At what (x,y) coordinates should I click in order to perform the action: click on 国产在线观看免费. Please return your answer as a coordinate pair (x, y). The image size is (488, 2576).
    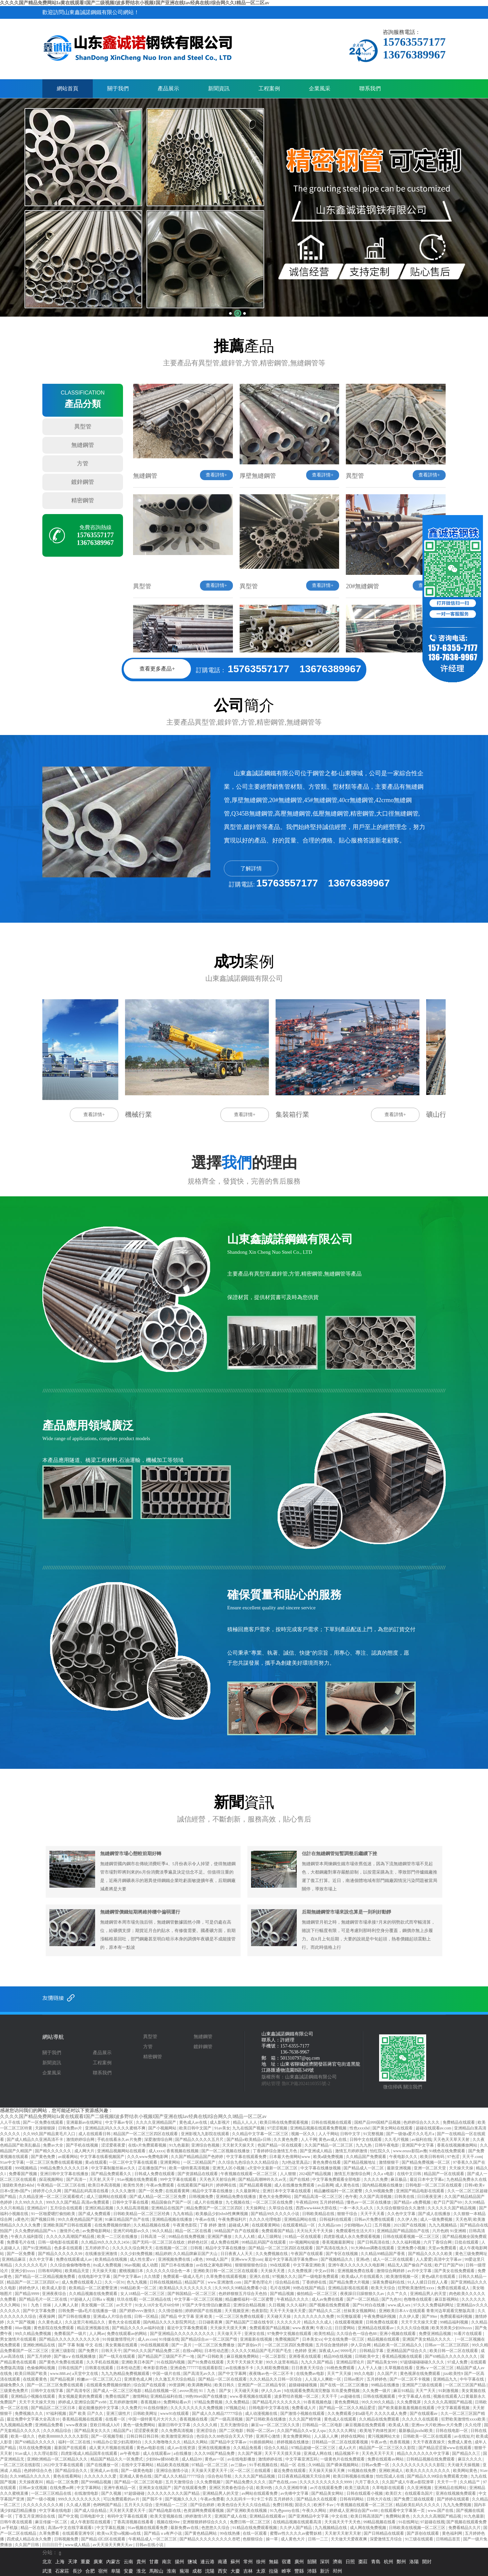
    Looking at the image, I should click on (190, 2487).